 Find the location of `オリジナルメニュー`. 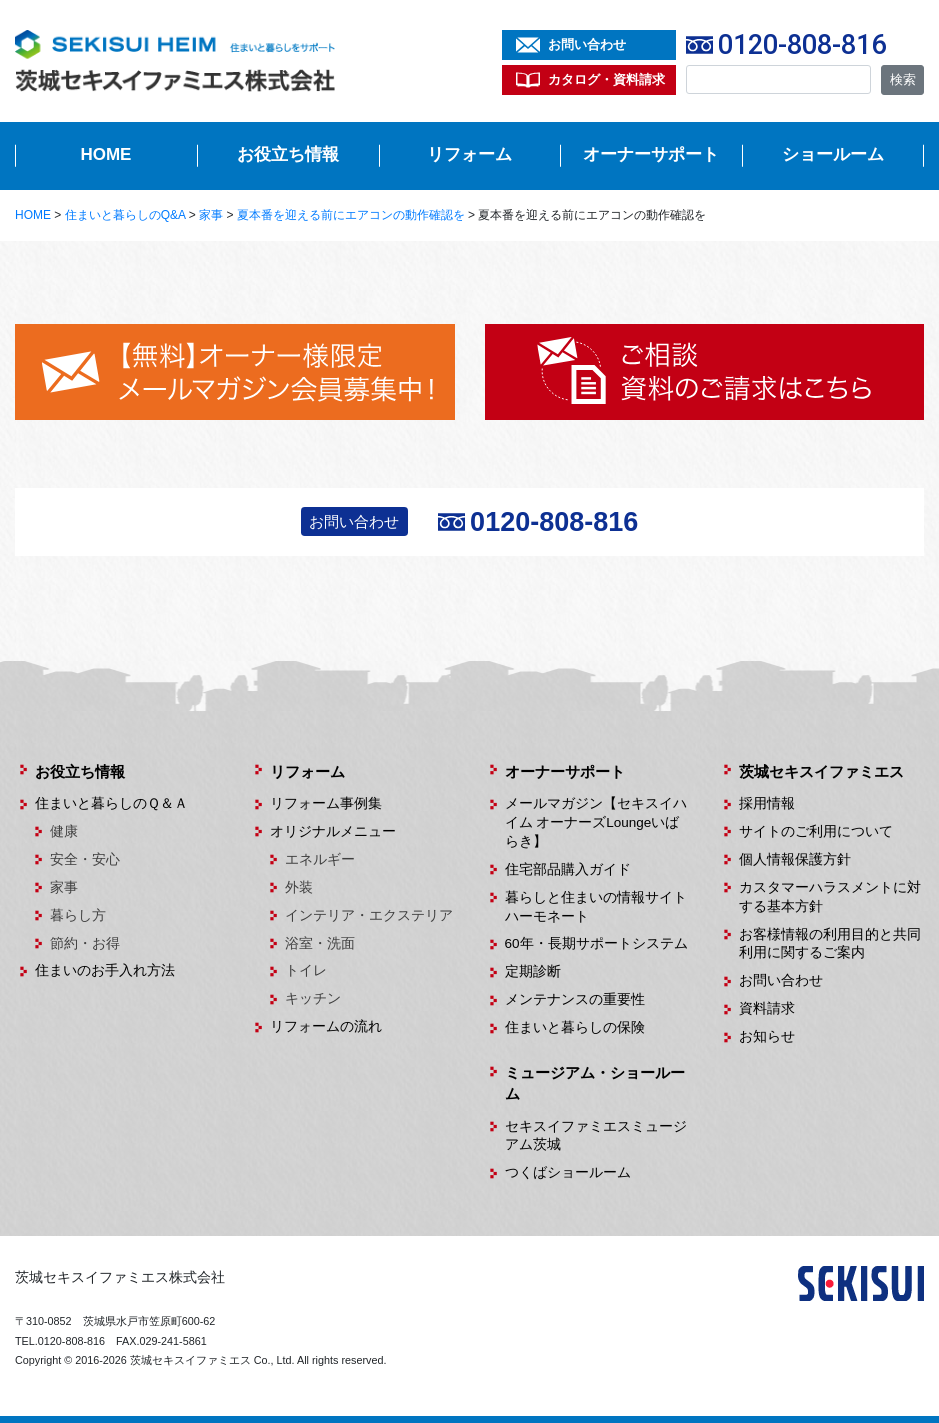

オリジナルメニュー is located at coordinates (333, 831).